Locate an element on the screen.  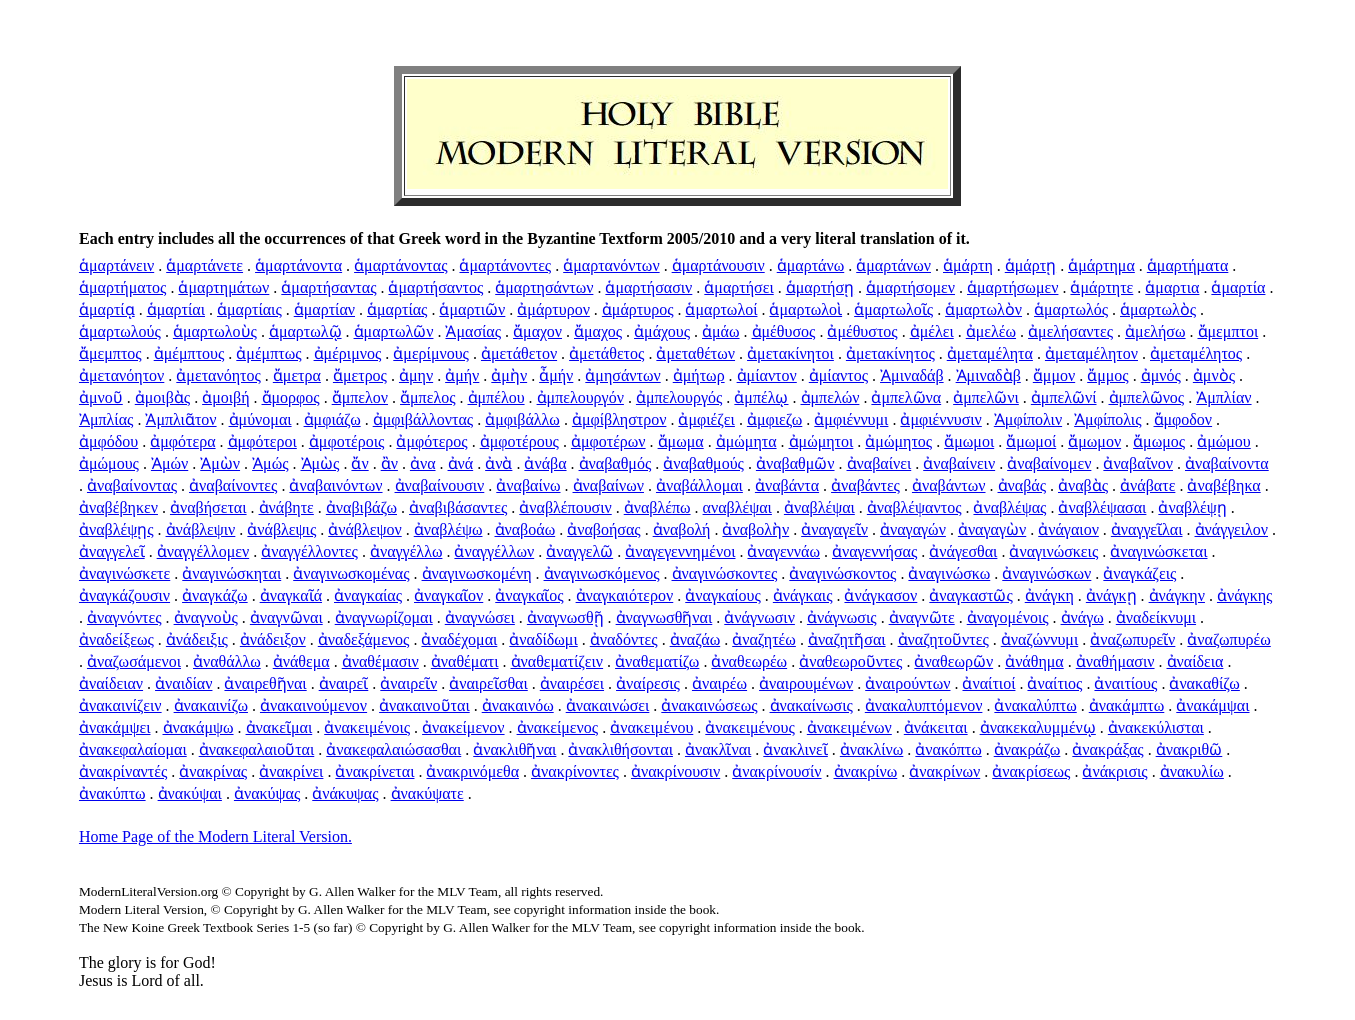
ἀμίαντον is located at coordinates (767, 375).